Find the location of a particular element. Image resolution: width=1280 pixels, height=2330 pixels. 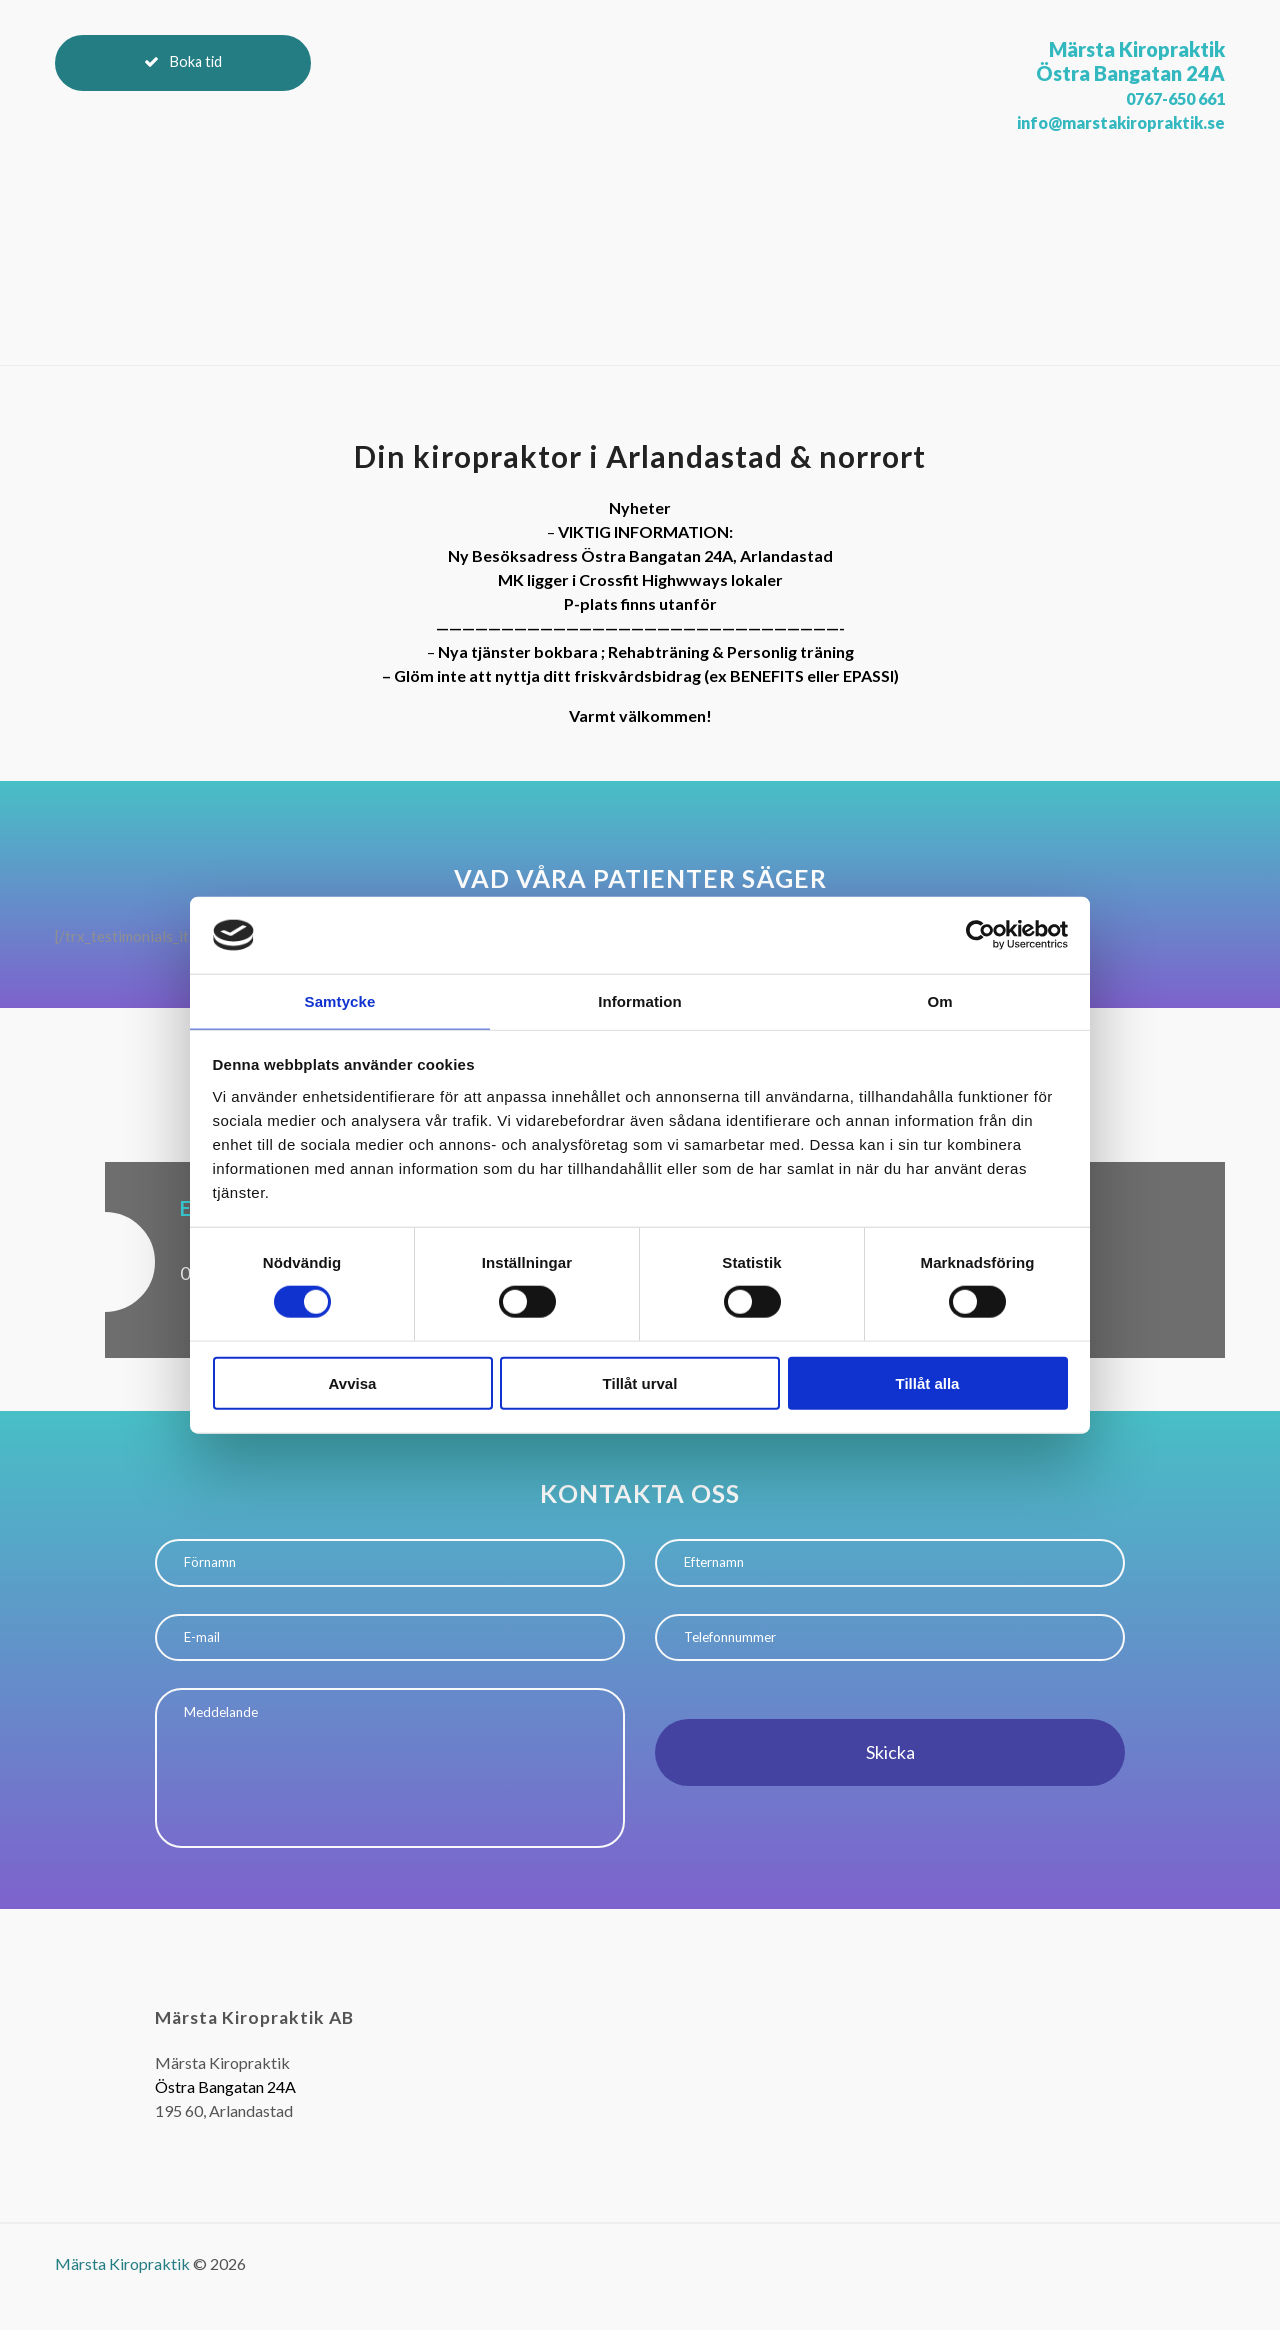

Samtycke [tab] is located at coordinates (340, 1000).